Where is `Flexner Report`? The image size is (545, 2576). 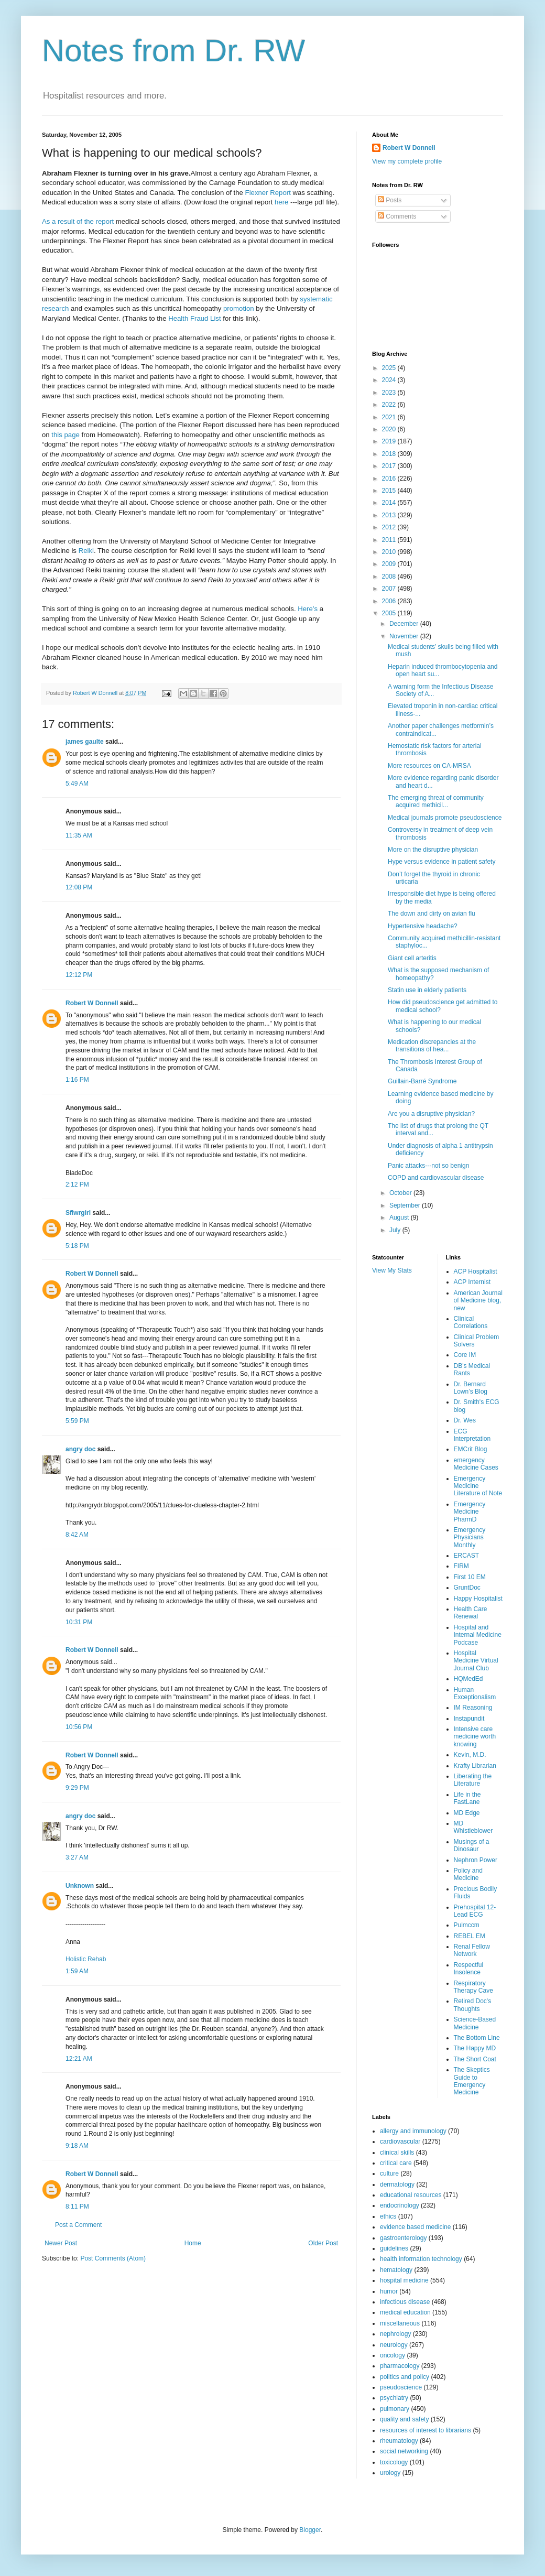
Flexner Report is located at coordinates (269, 193).